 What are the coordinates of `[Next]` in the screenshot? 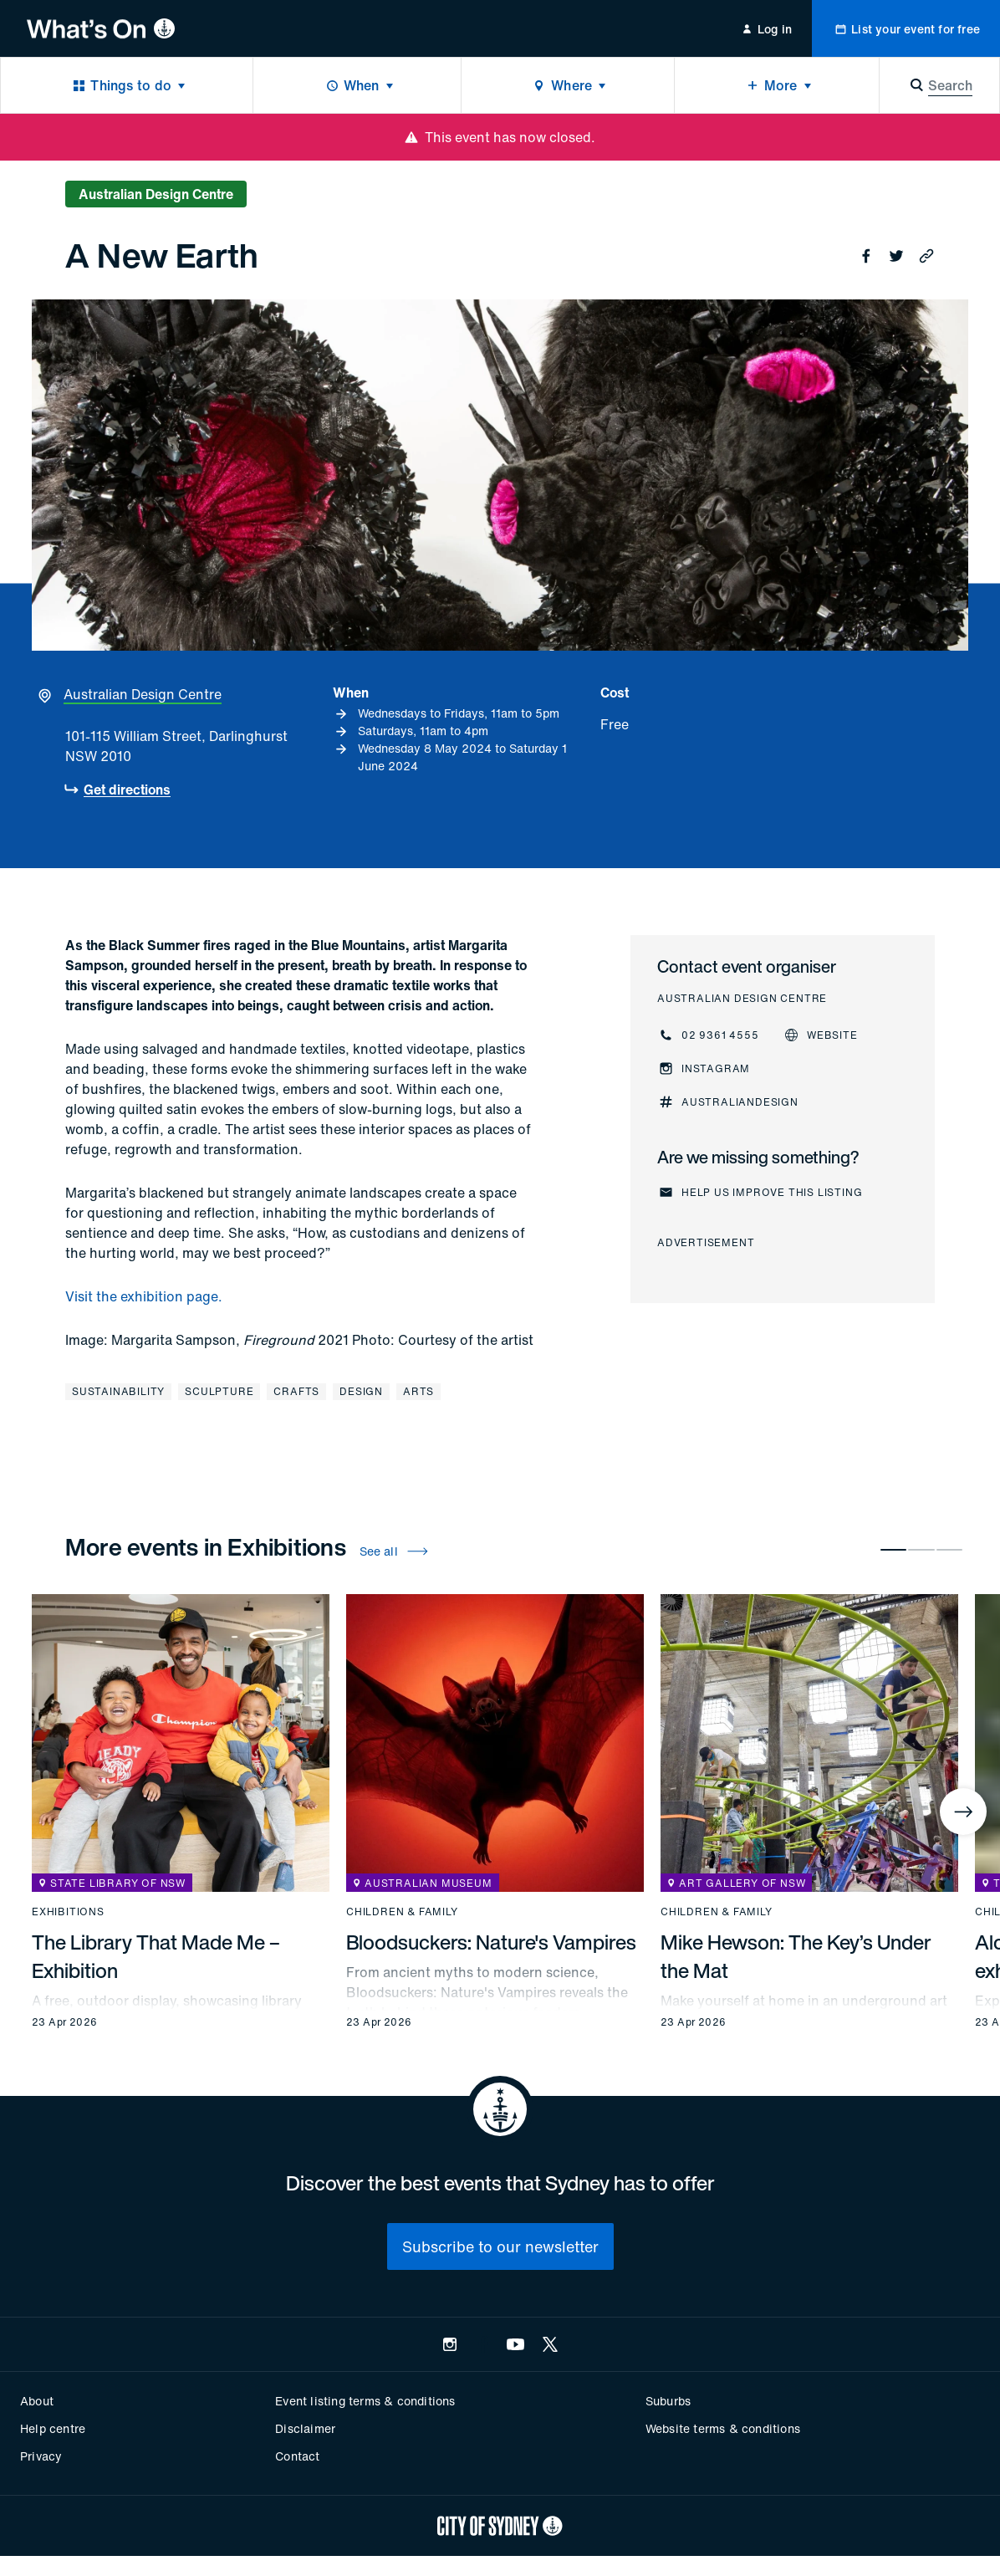 It's located at (963, 1811).